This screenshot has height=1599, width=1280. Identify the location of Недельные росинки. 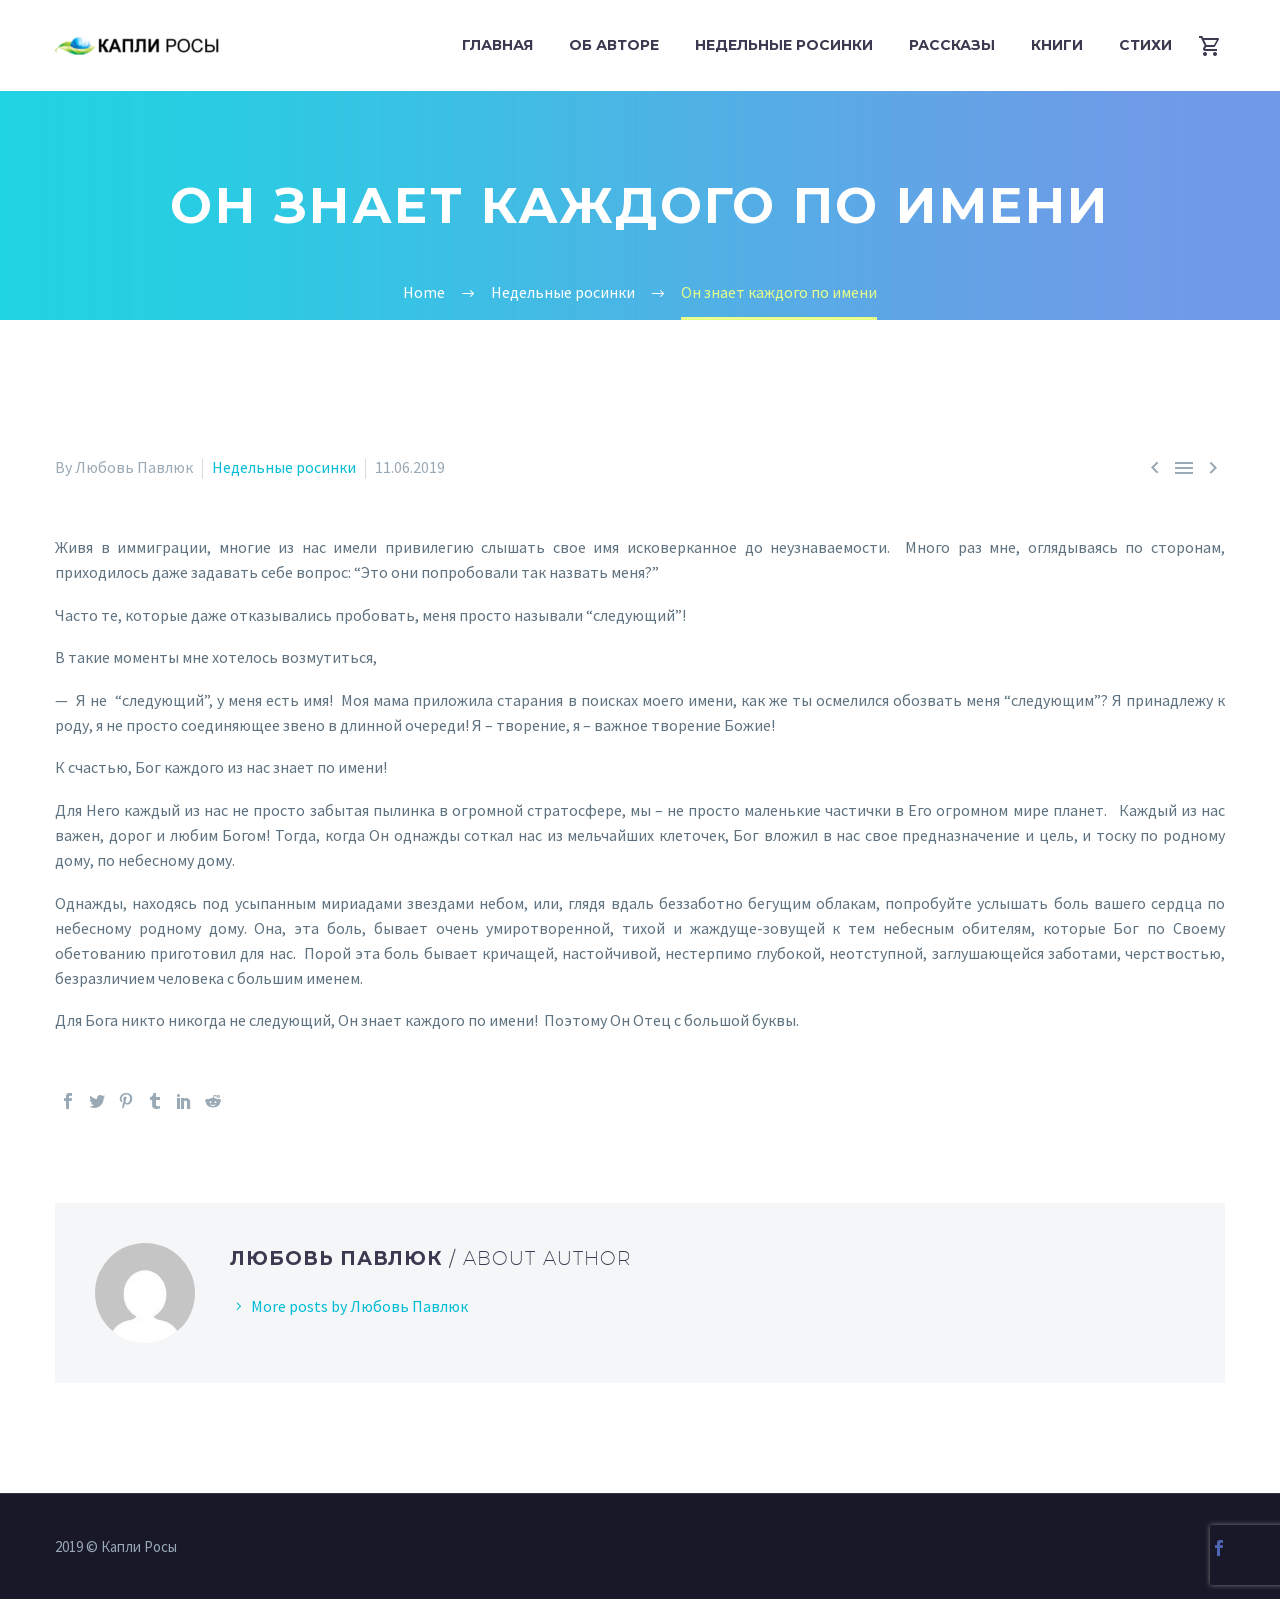
(784, 45).